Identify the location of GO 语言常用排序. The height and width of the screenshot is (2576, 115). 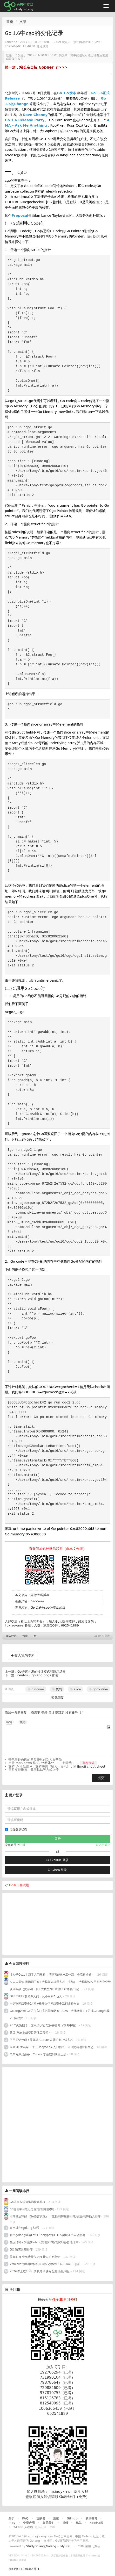
(21, 2249).